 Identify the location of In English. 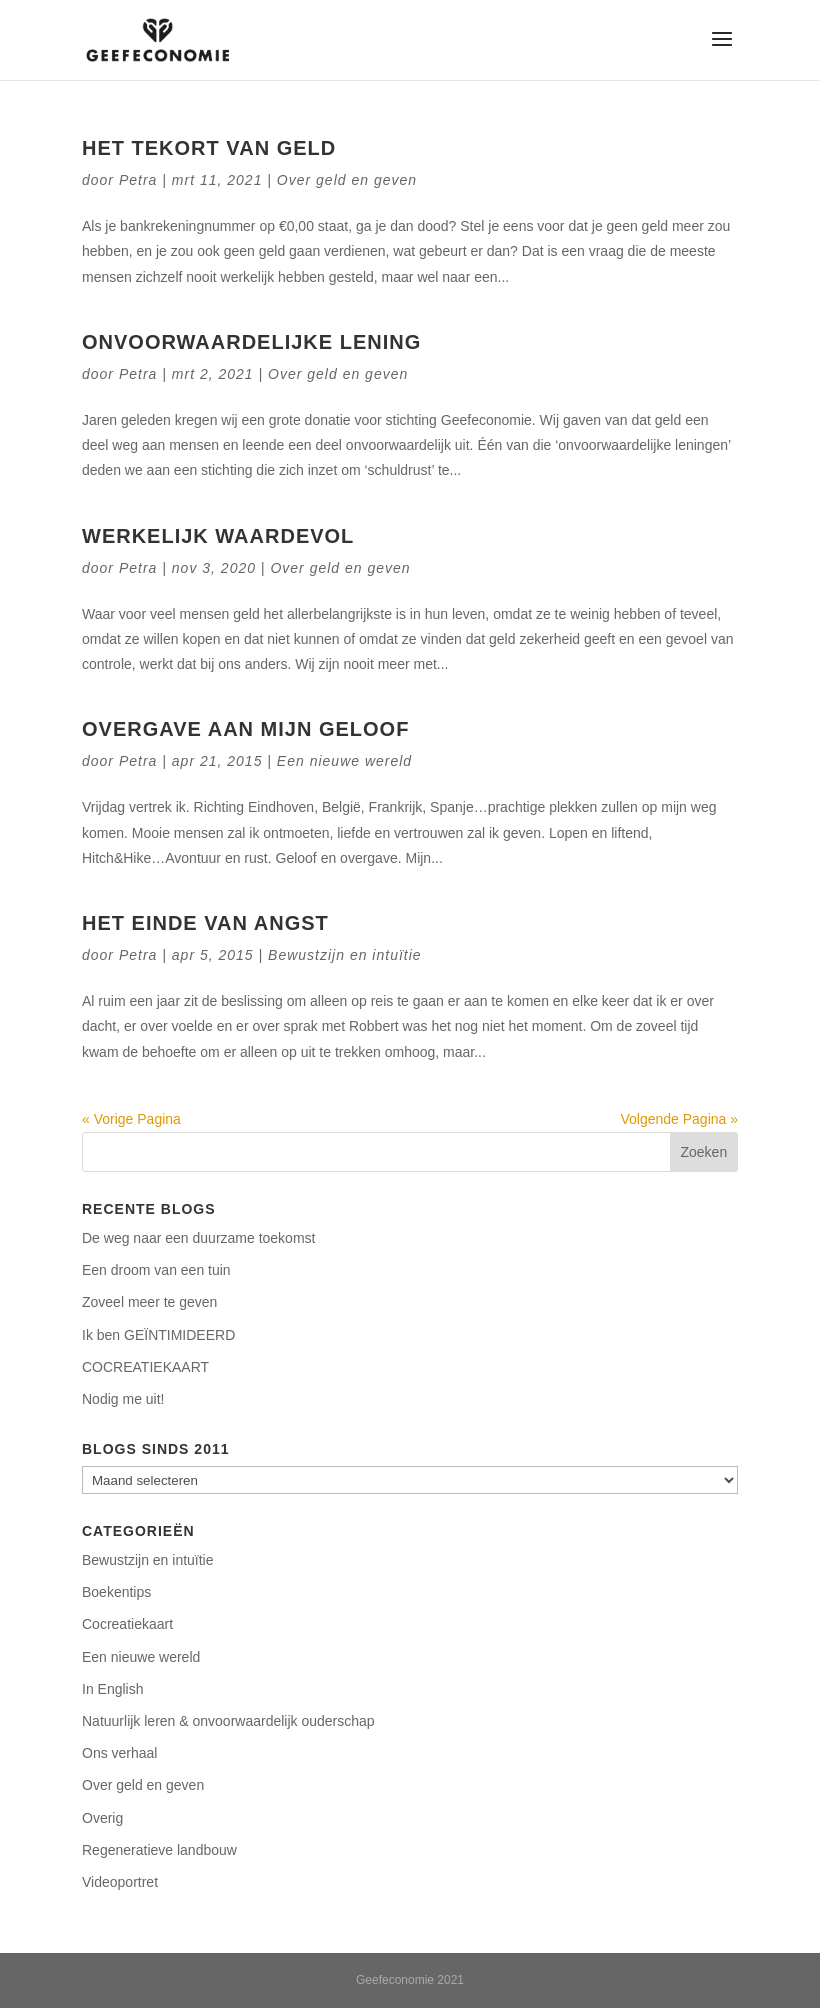
(112, 1689).